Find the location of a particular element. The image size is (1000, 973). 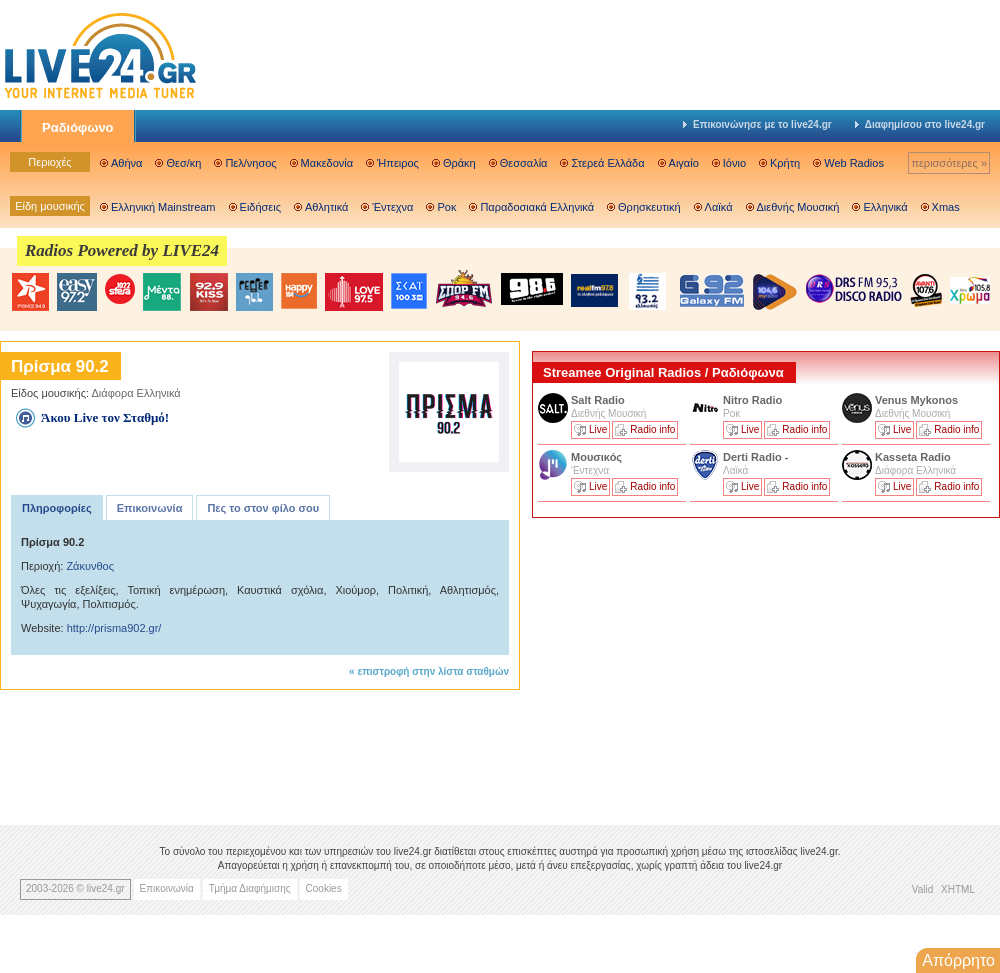

Θράκη is located at coordinates (459, 163).